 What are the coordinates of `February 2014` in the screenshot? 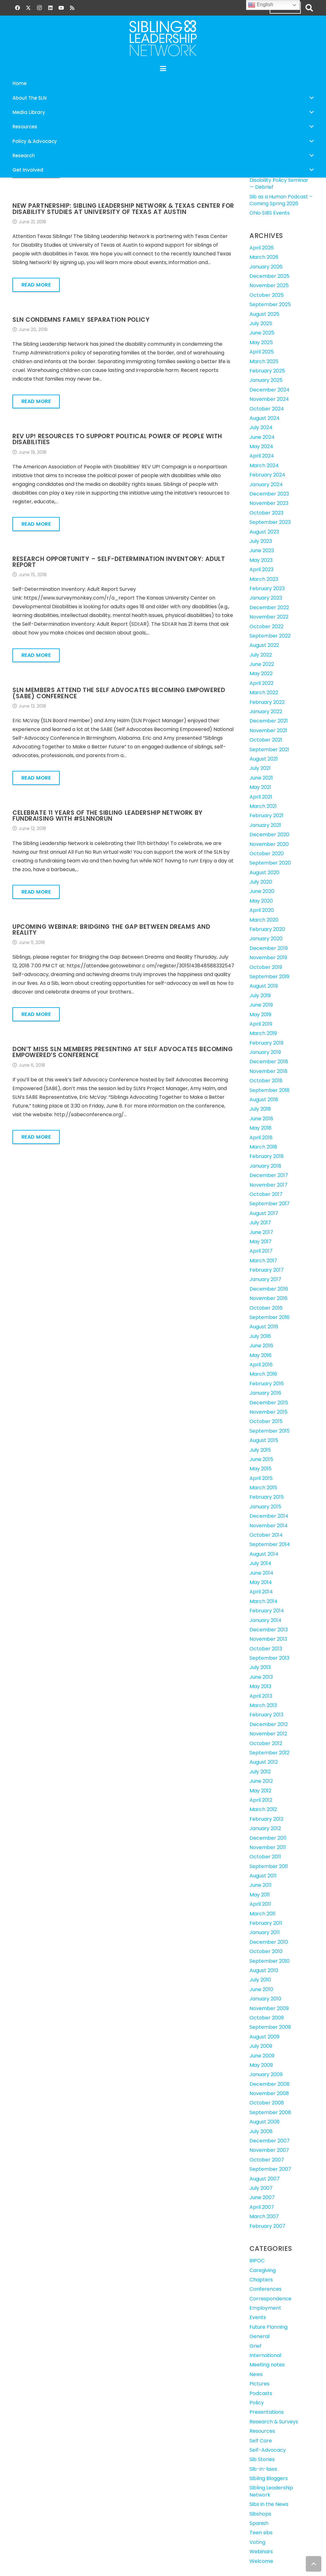 It's located at (266, 1610).